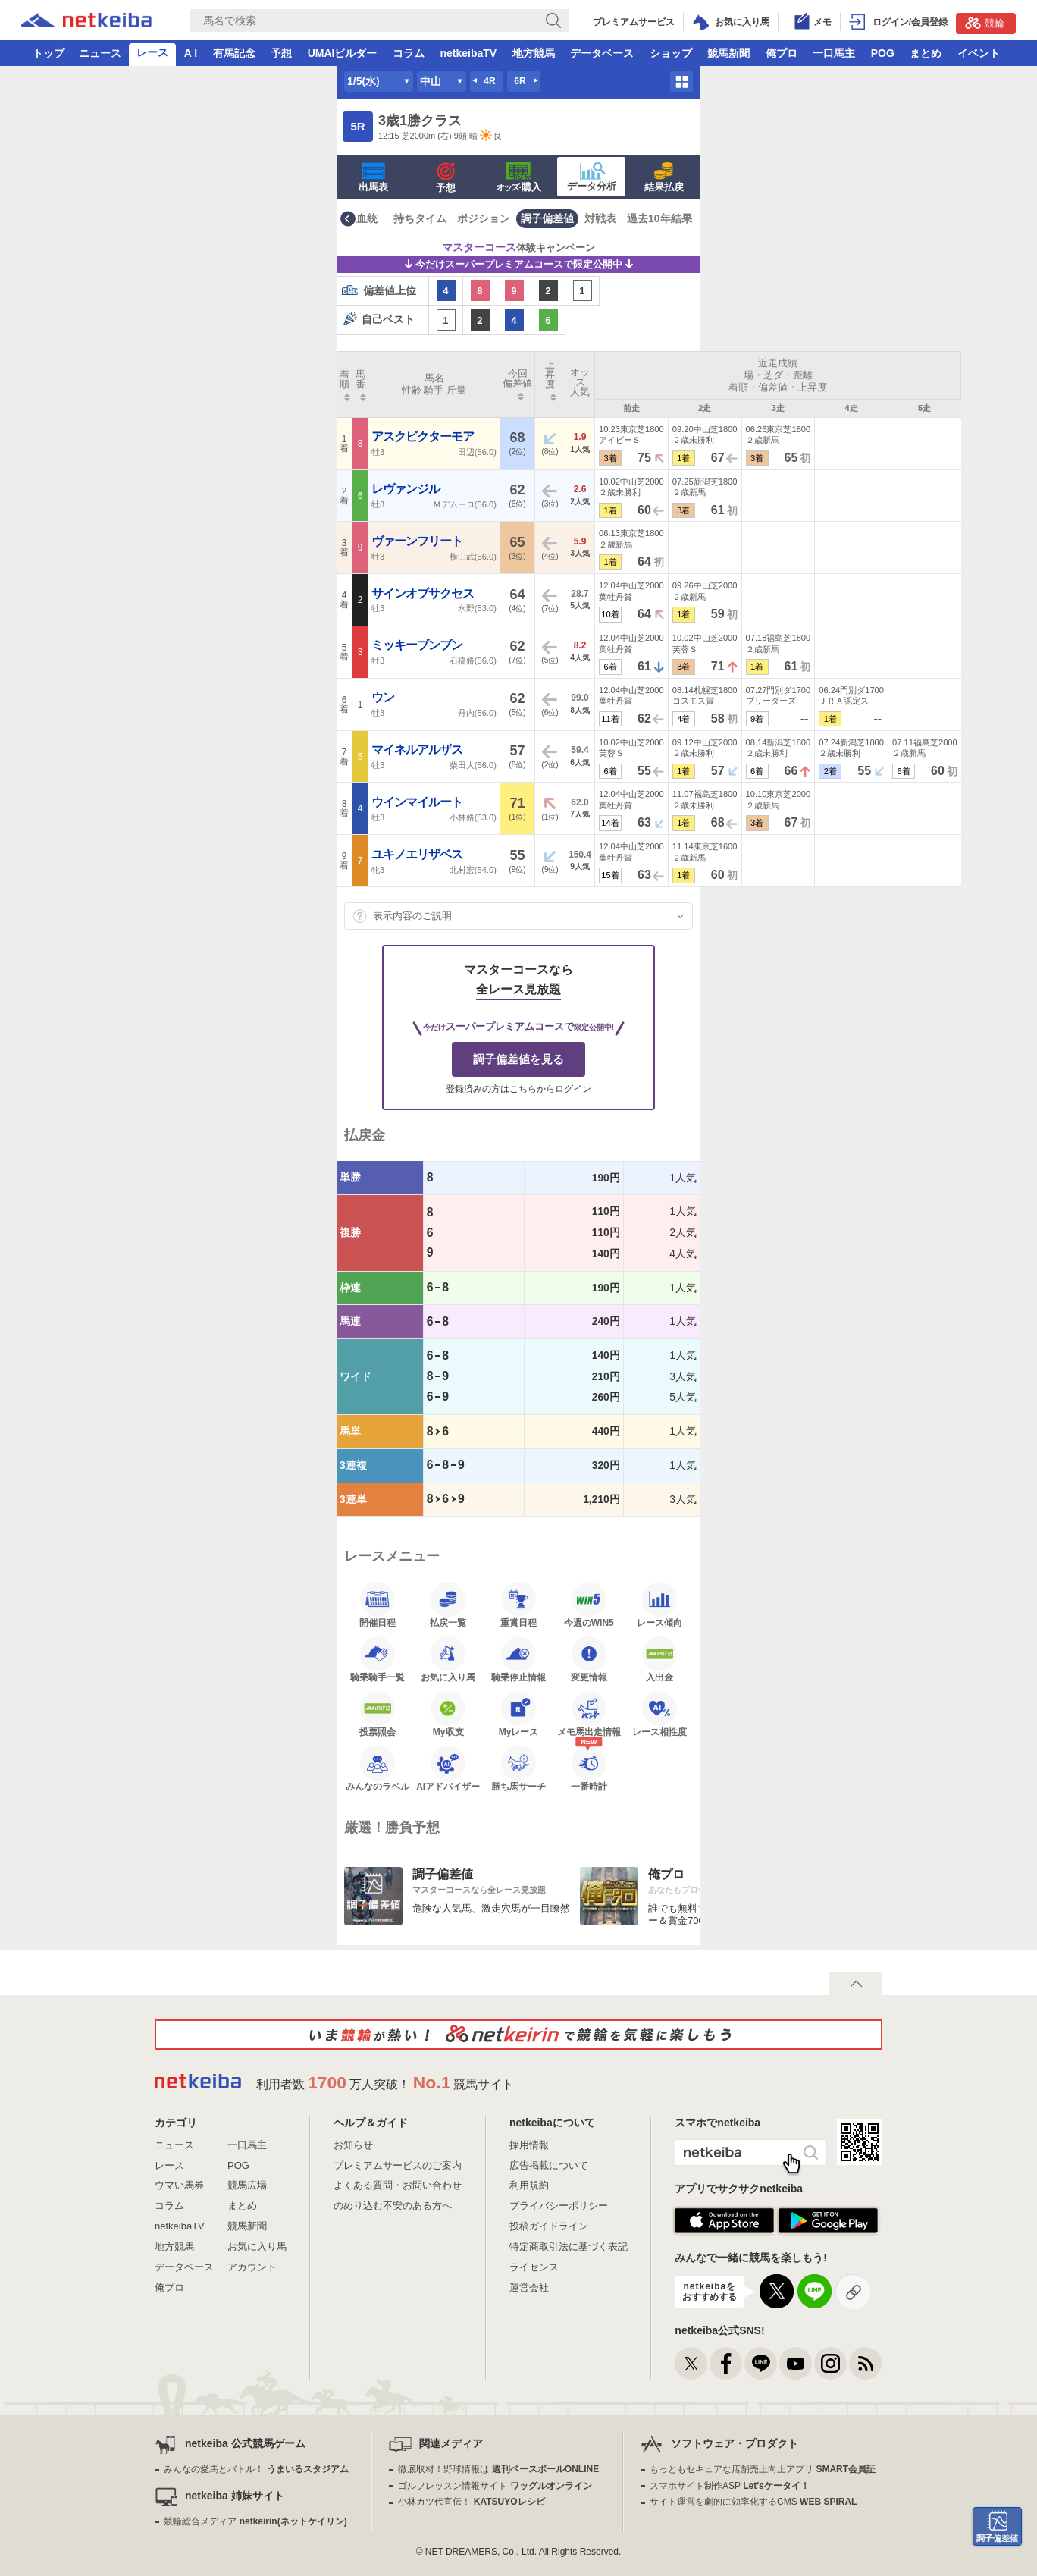 This screenshot has height=2576, width=1037. I want to click on 今週のWIN5, so click(589, 1604).